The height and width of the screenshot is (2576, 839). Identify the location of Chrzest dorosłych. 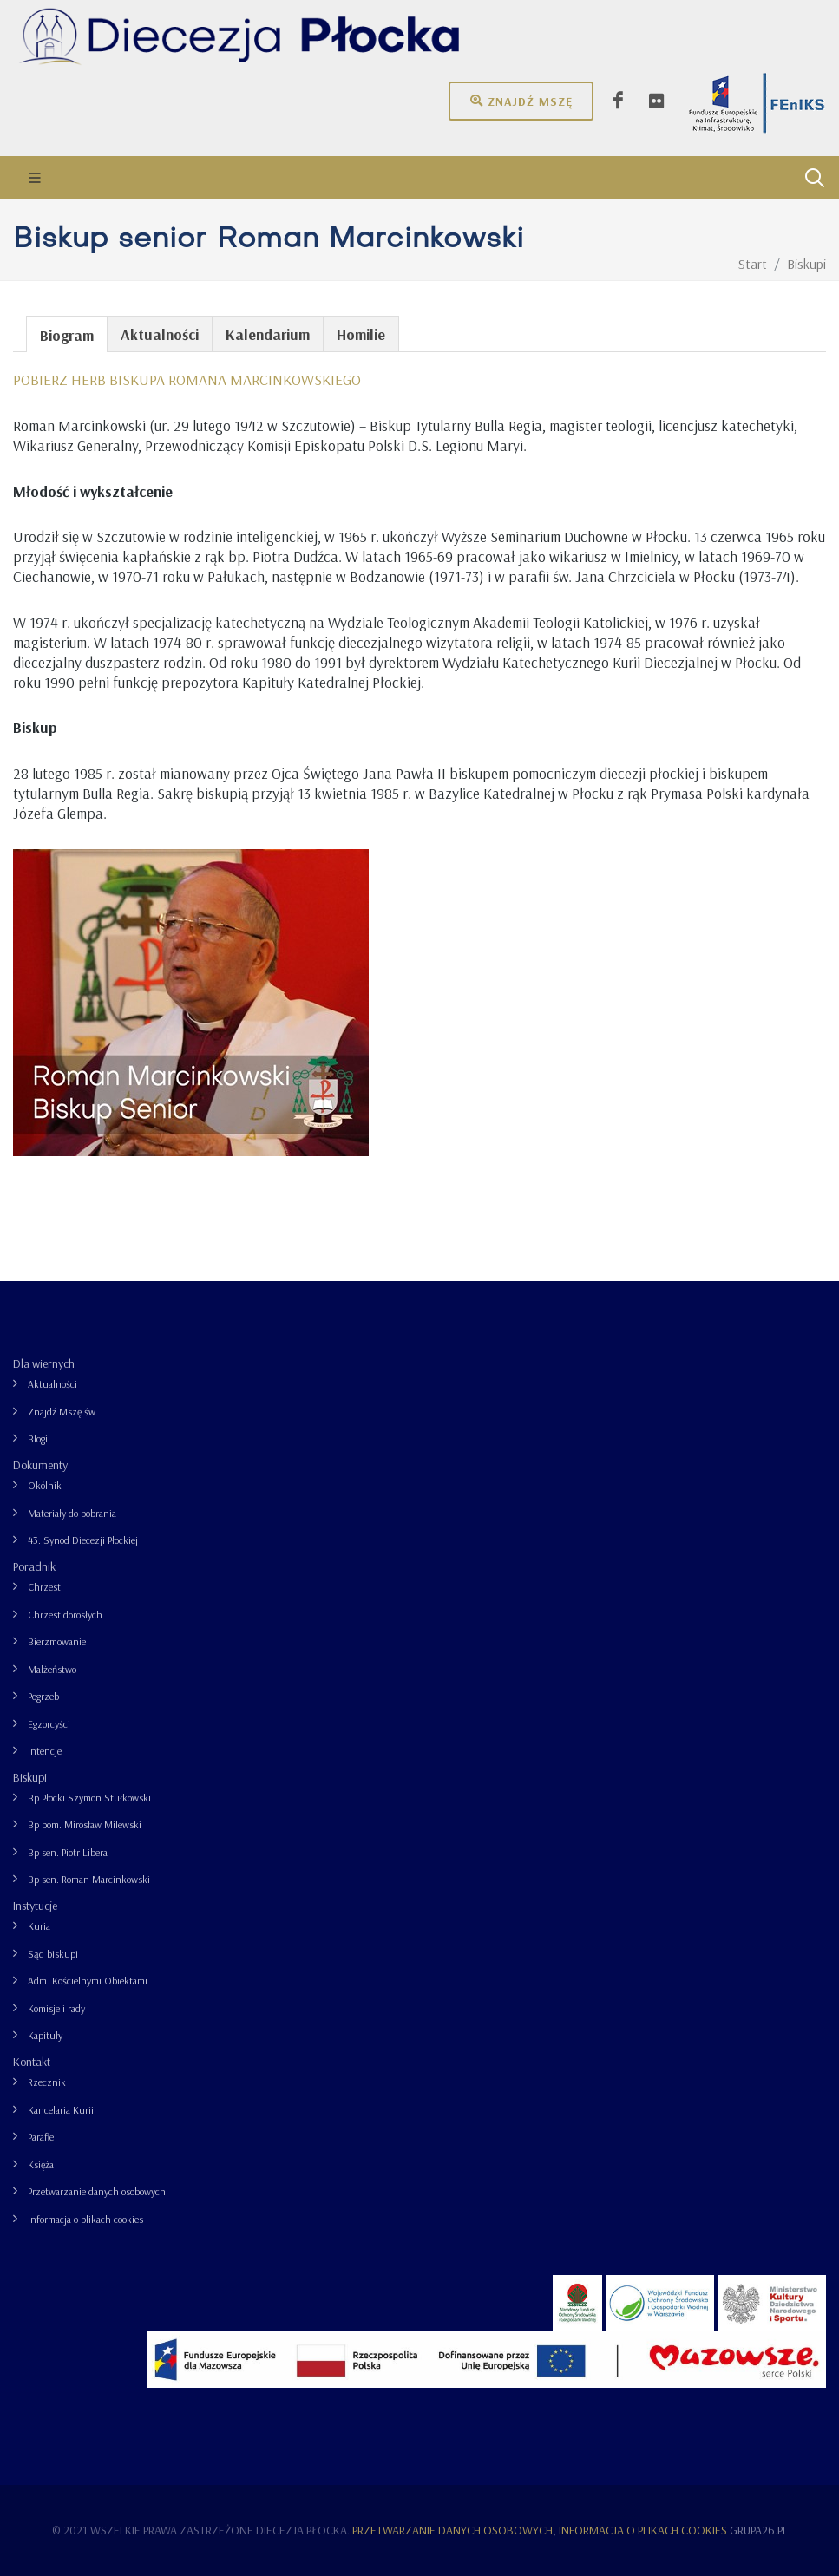
(65, 1614).